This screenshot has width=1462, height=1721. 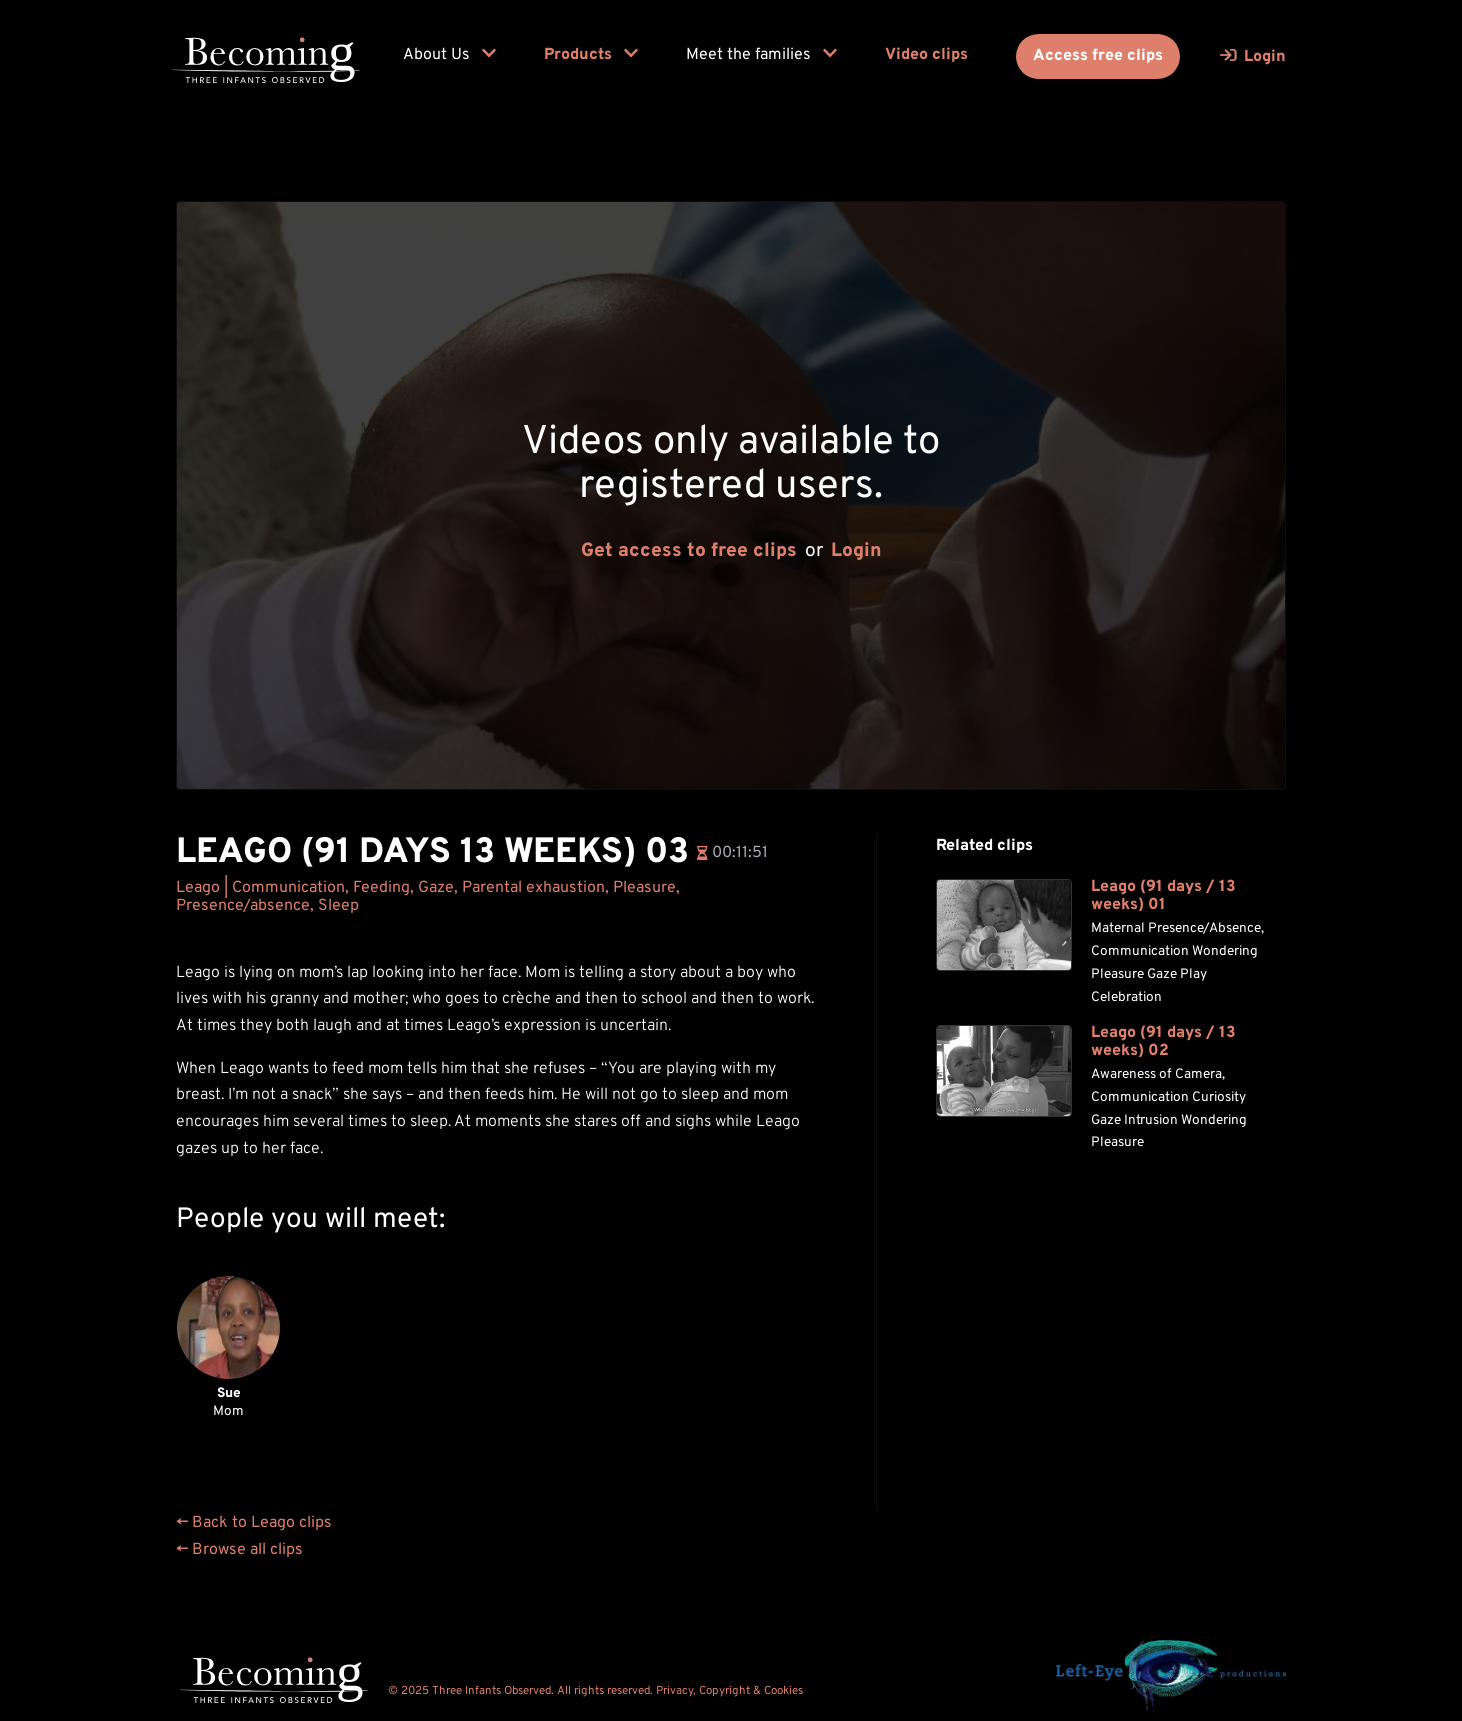 I want to click on Sleep, so click(x=338, y=906).